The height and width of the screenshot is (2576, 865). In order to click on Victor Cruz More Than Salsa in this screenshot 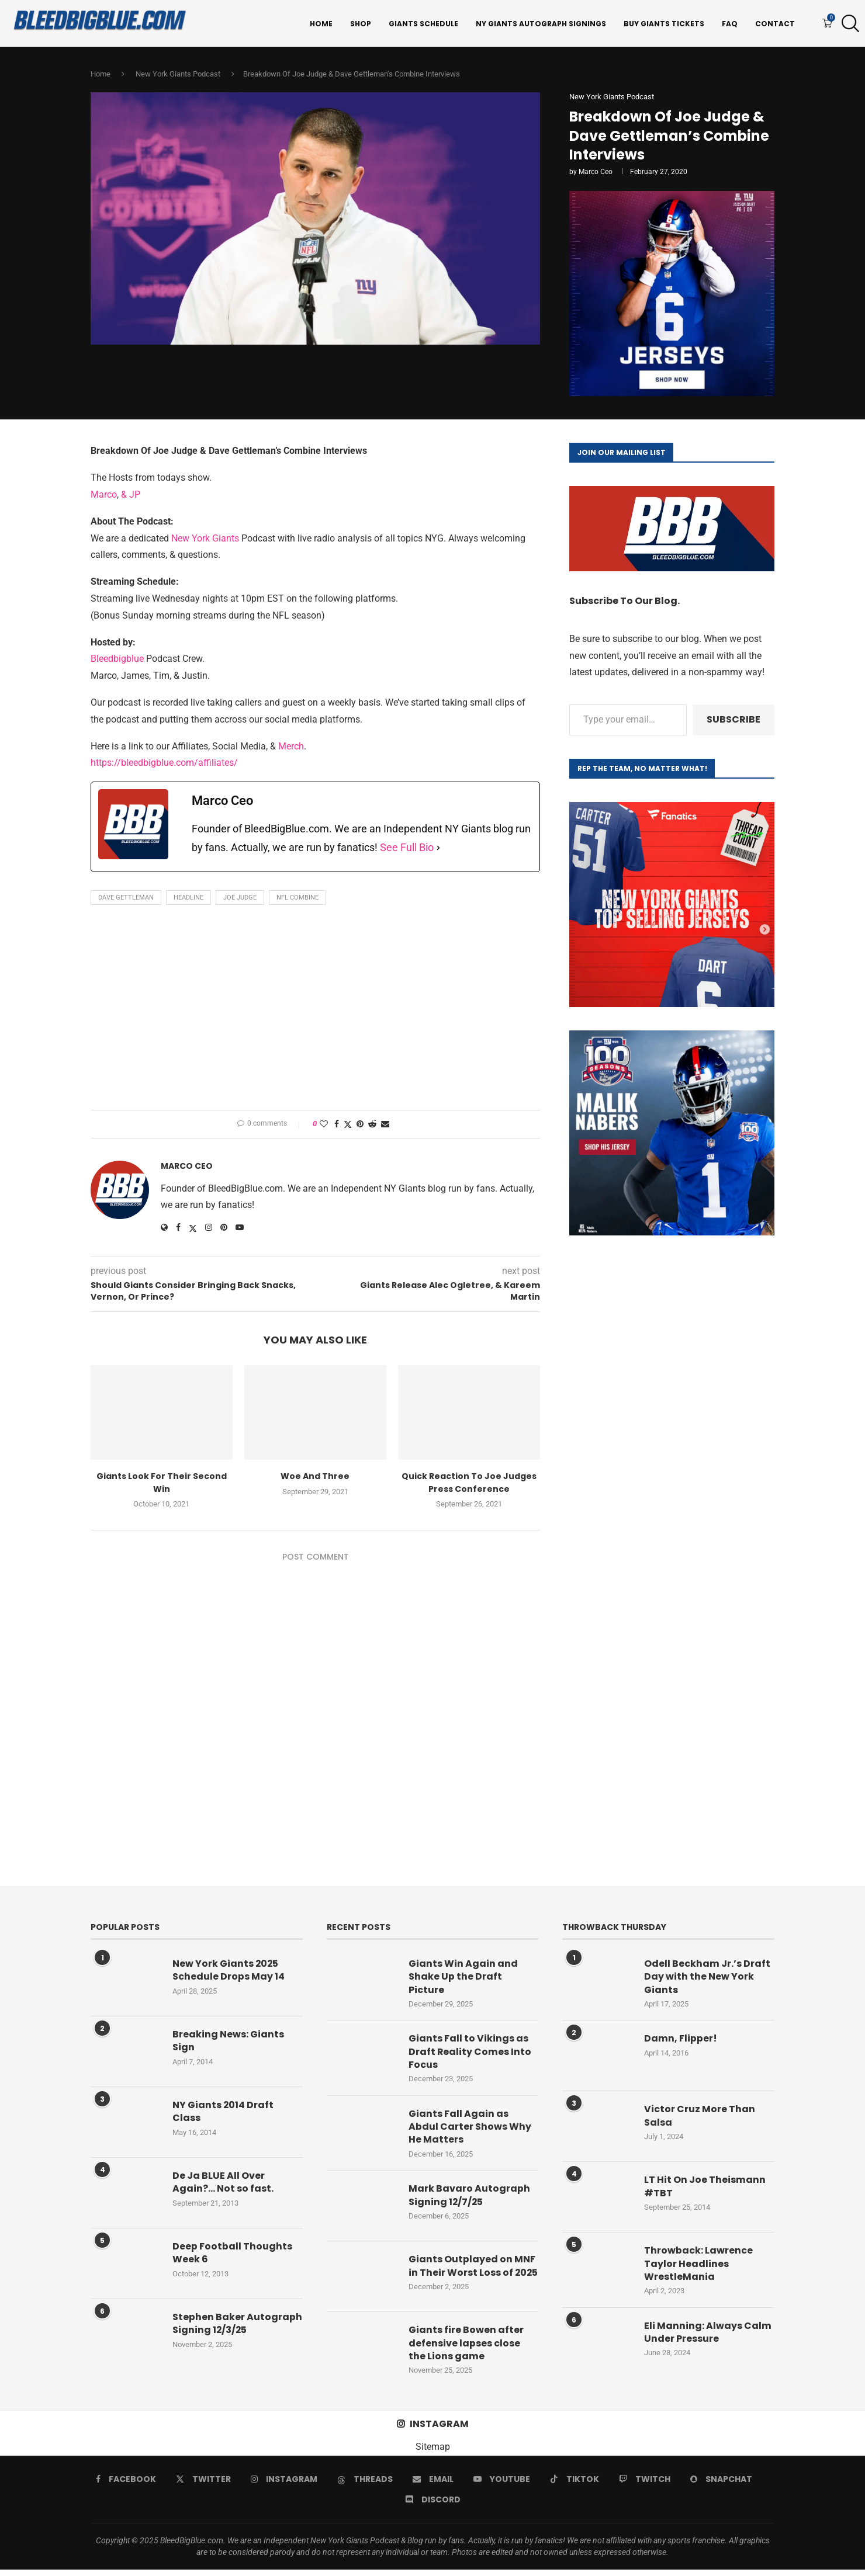, I will do `click(699, 2117)`.